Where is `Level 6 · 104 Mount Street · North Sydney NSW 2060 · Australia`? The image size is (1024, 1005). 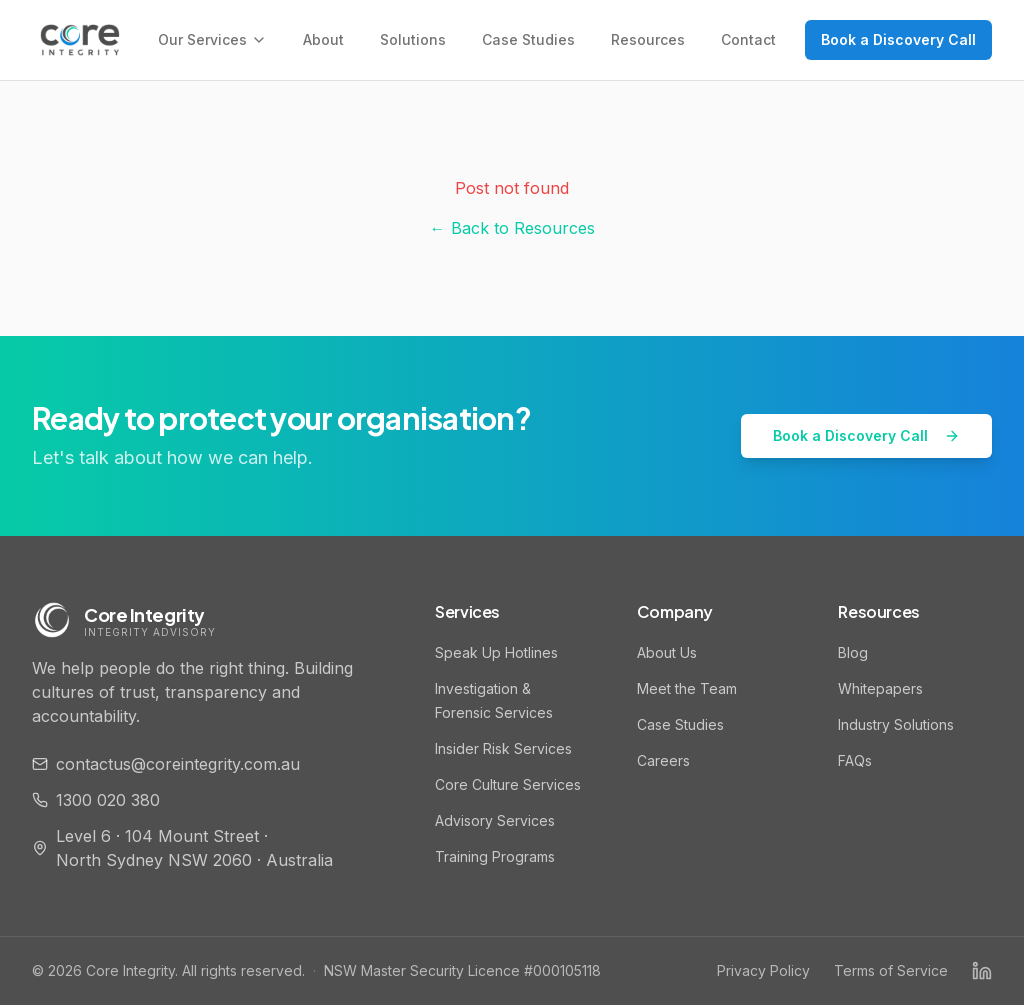
Level 6 · 104 Mount Street · North Sydney NSW 2060 · Australia is located at coordinates (182, 848).